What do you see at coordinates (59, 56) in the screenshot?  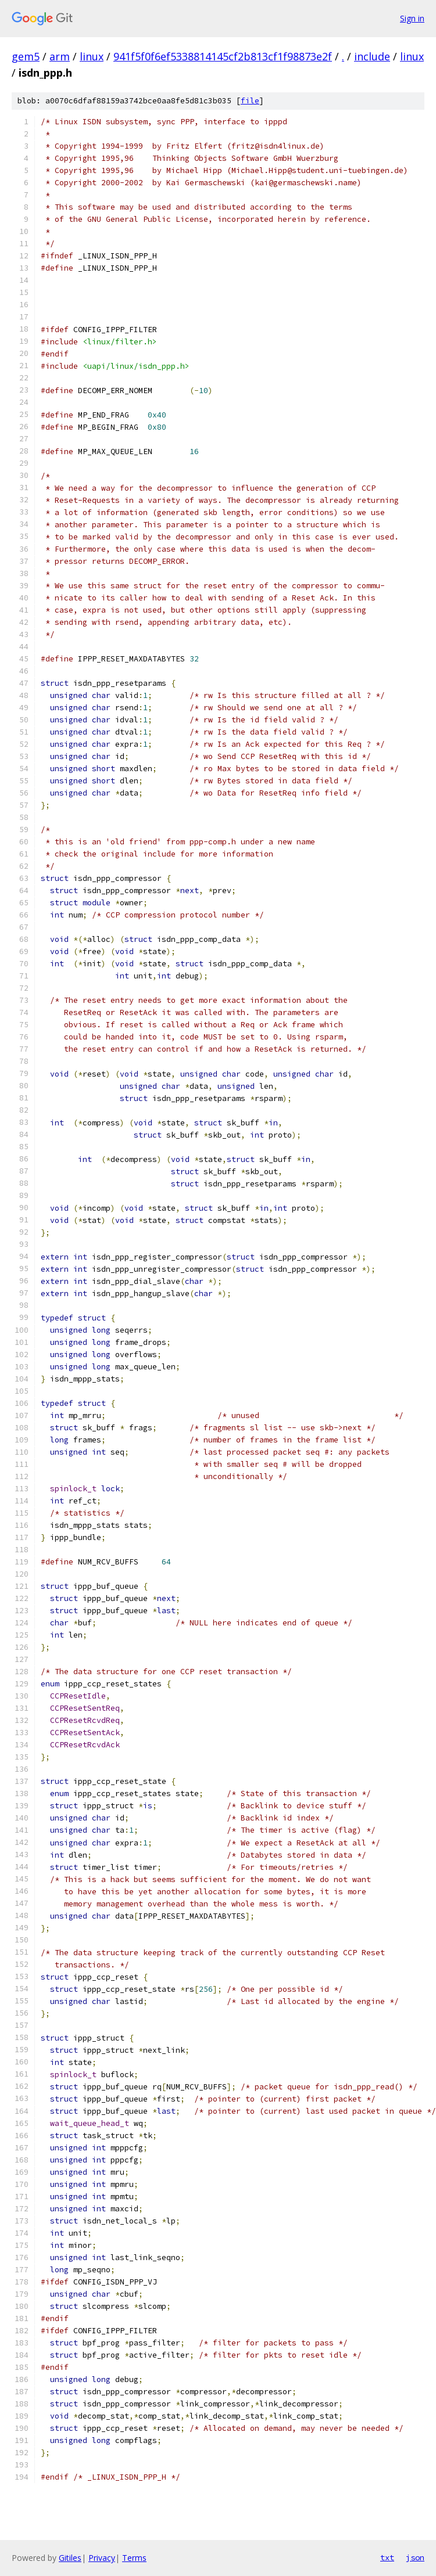 I see `arm` at bounding box center [59, 56].